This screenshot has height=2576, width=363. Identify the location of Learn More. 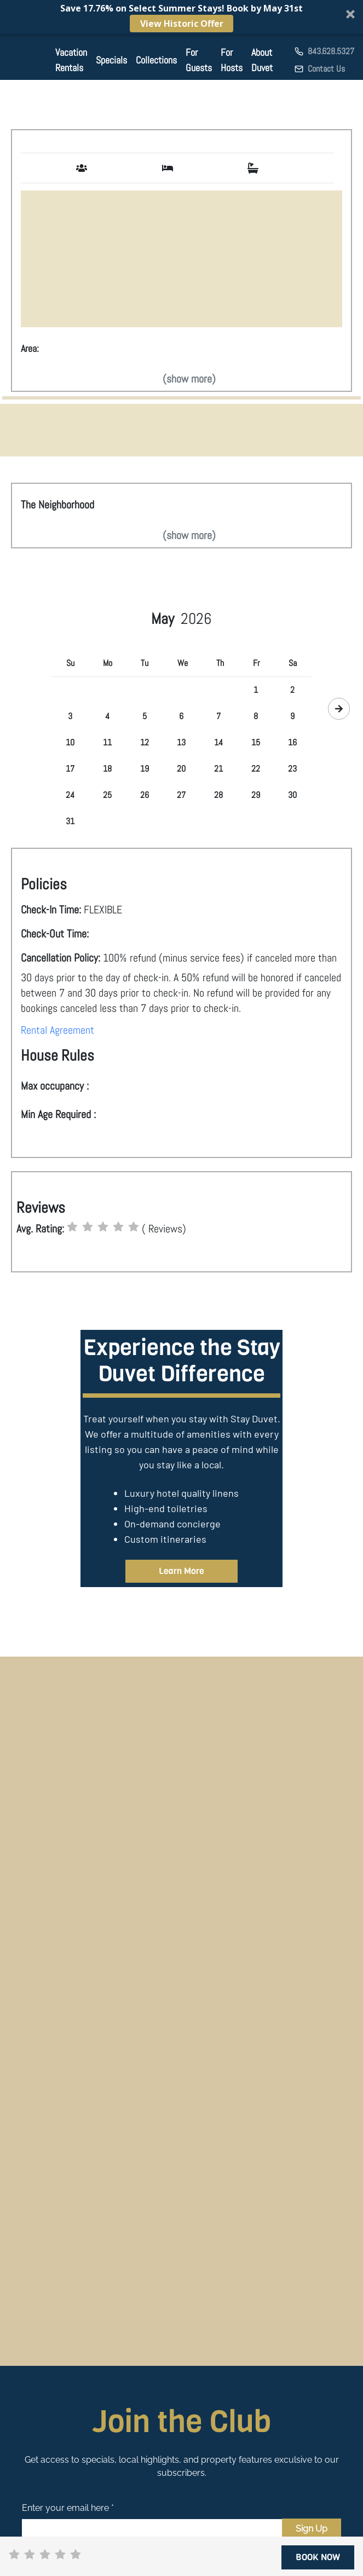
(181, 1571).